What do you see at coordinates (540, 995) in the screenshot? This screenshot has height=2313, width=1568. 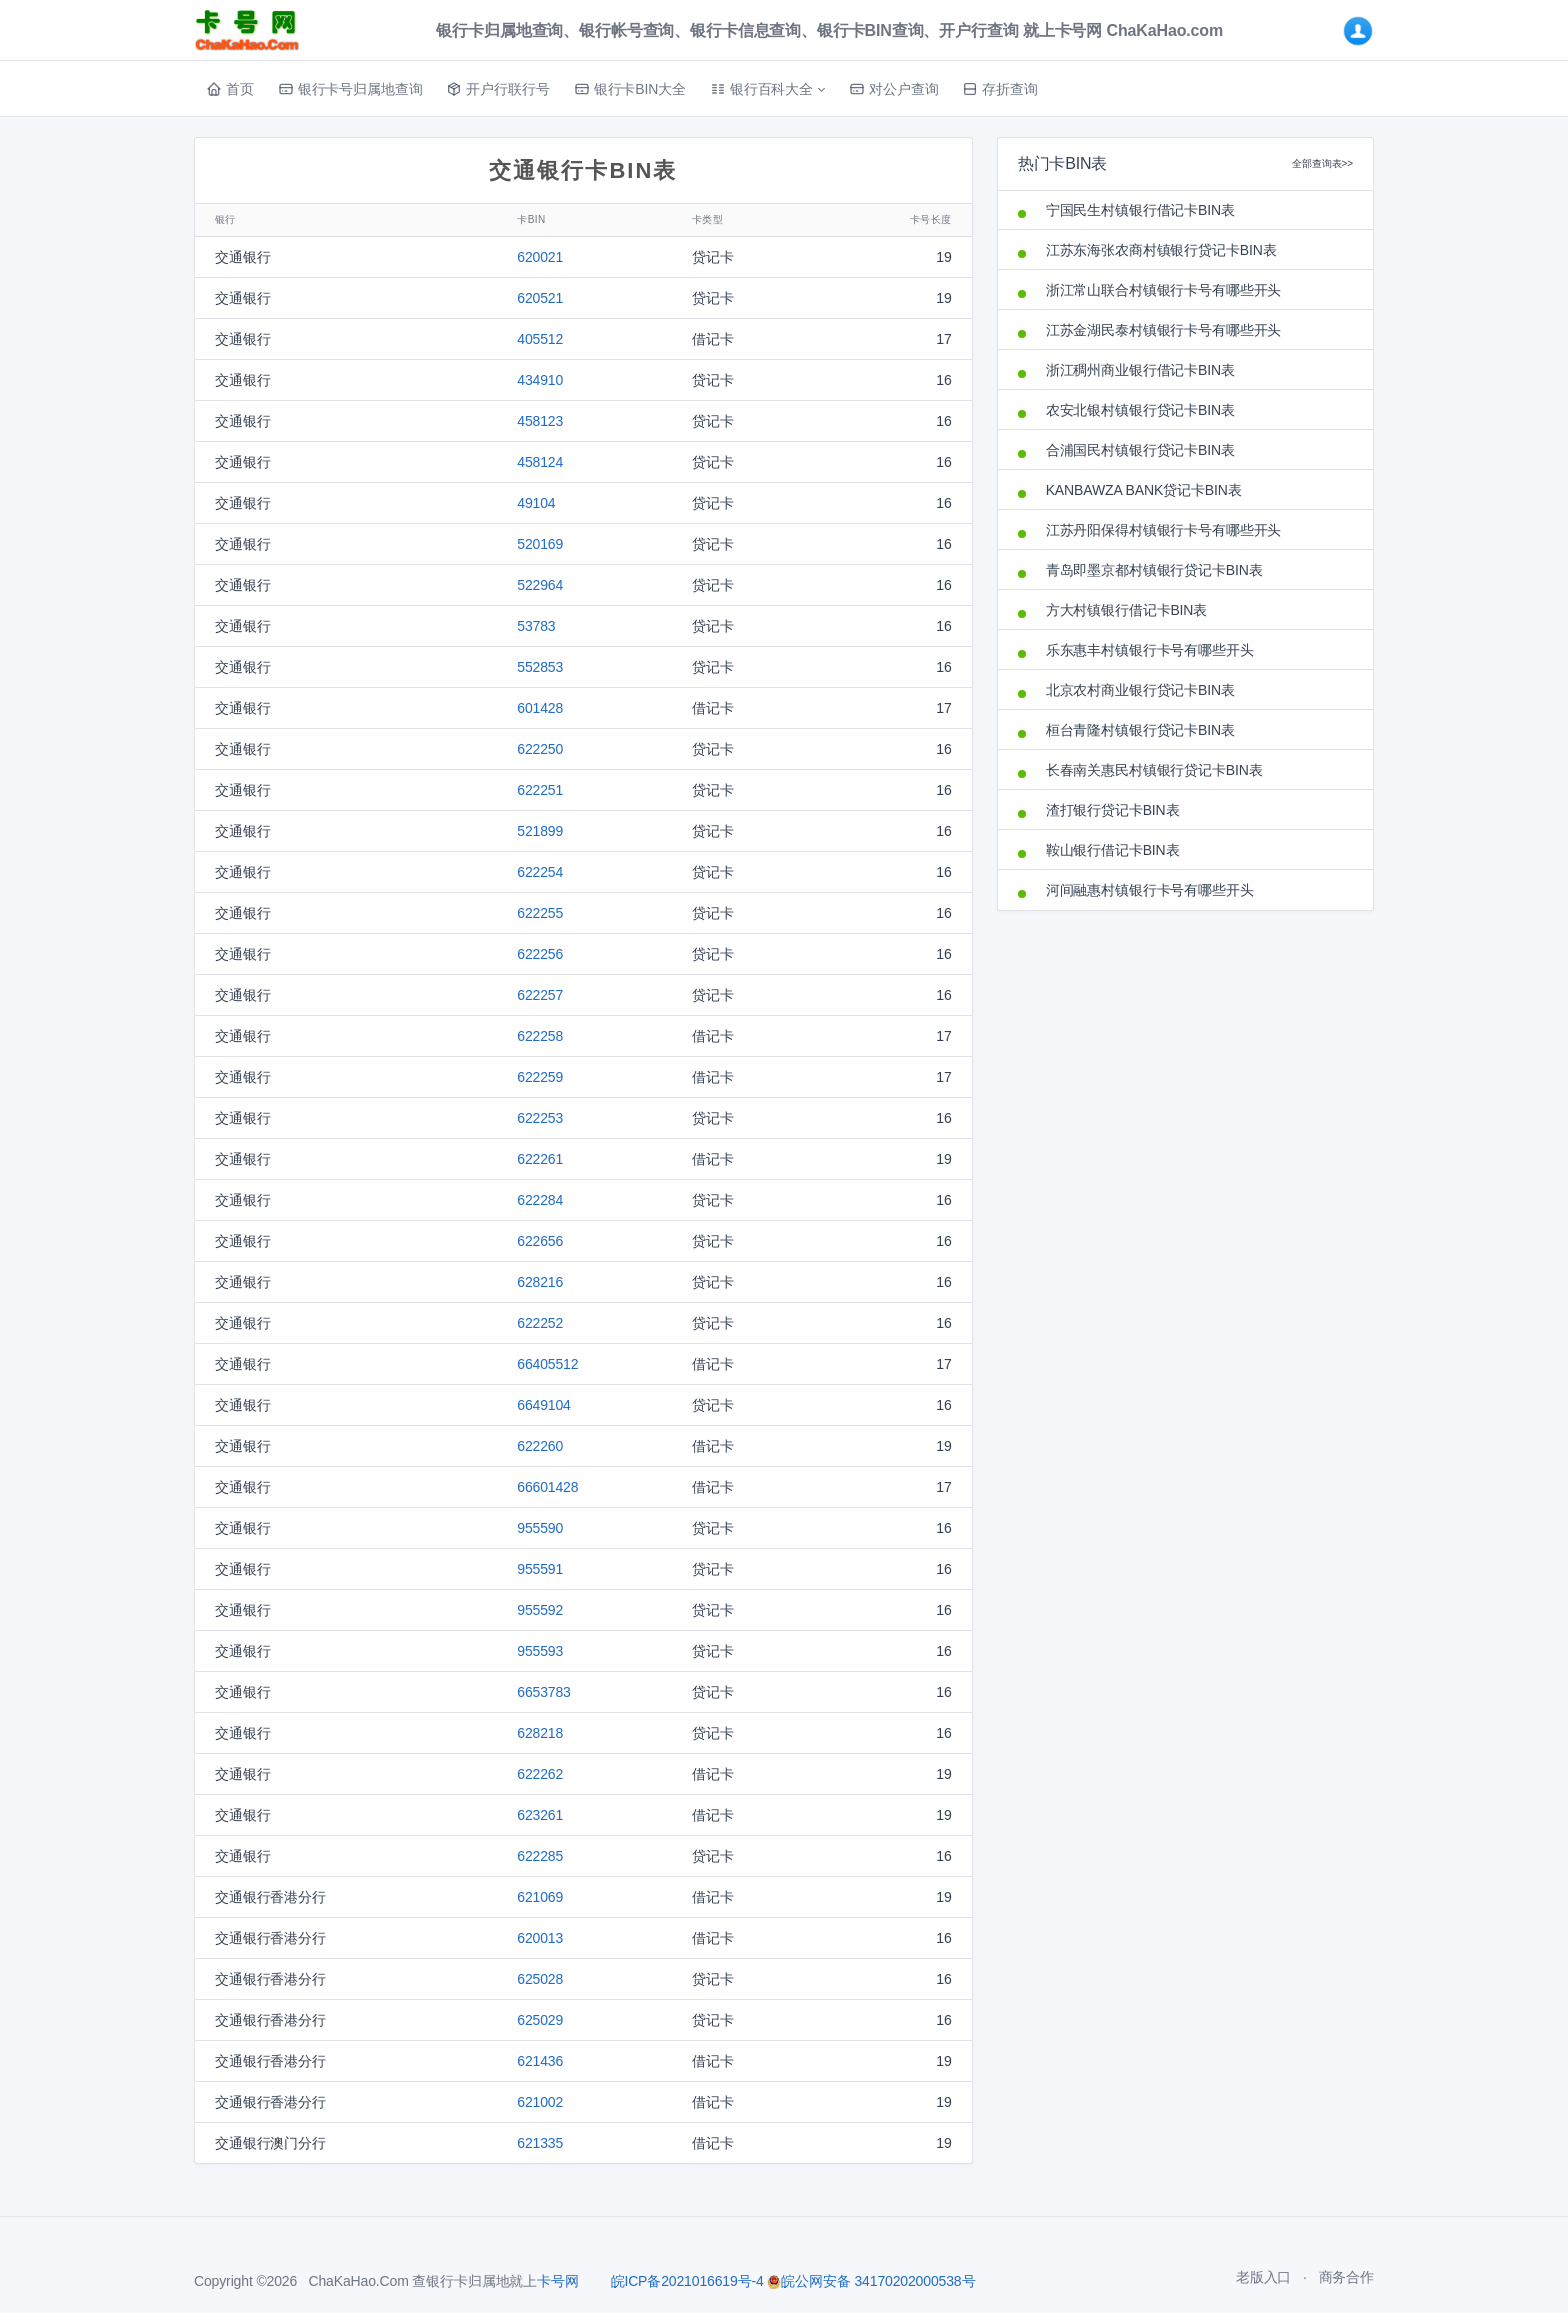 I see `622257` at bounding box center [540, 995].